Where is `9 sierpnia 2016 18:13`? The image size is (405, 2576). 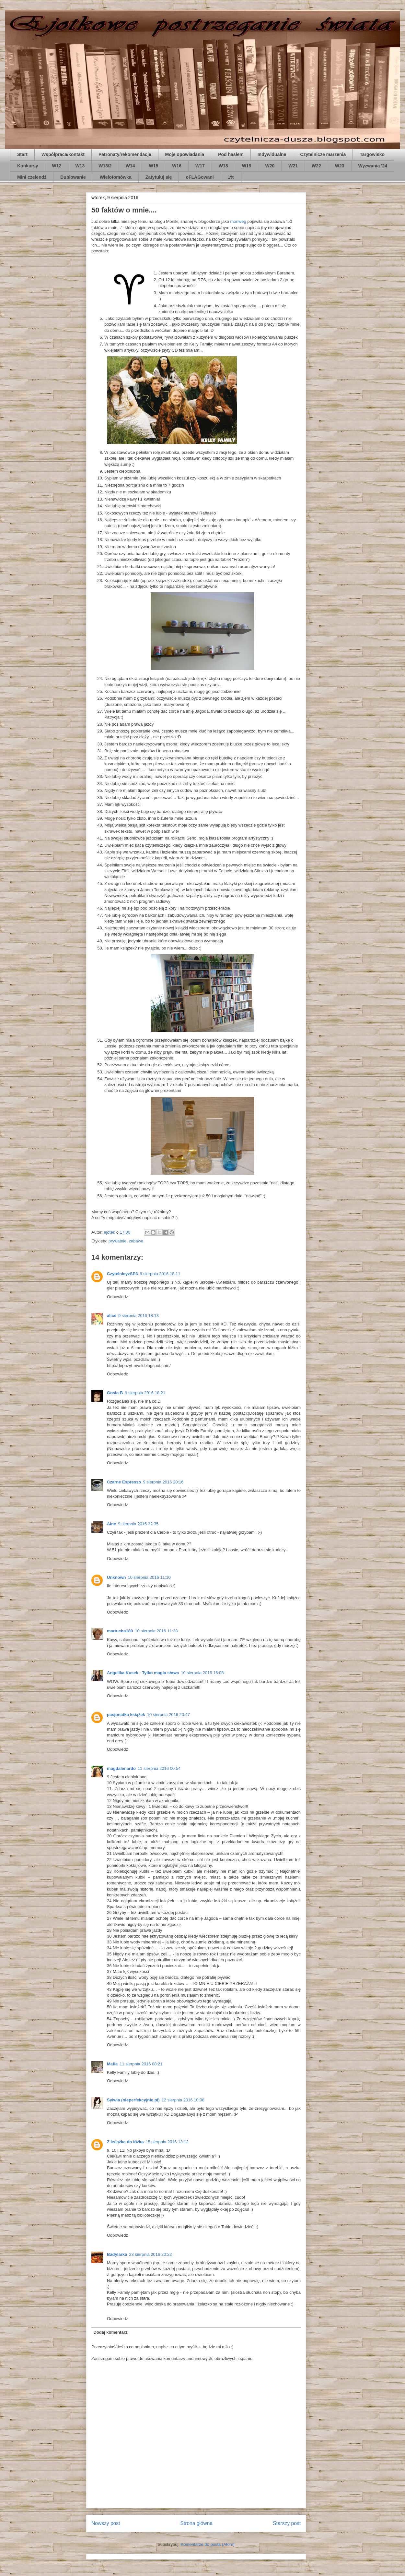
9 sierpnia 2016 18:13 is located at coordinates (138, 1315).